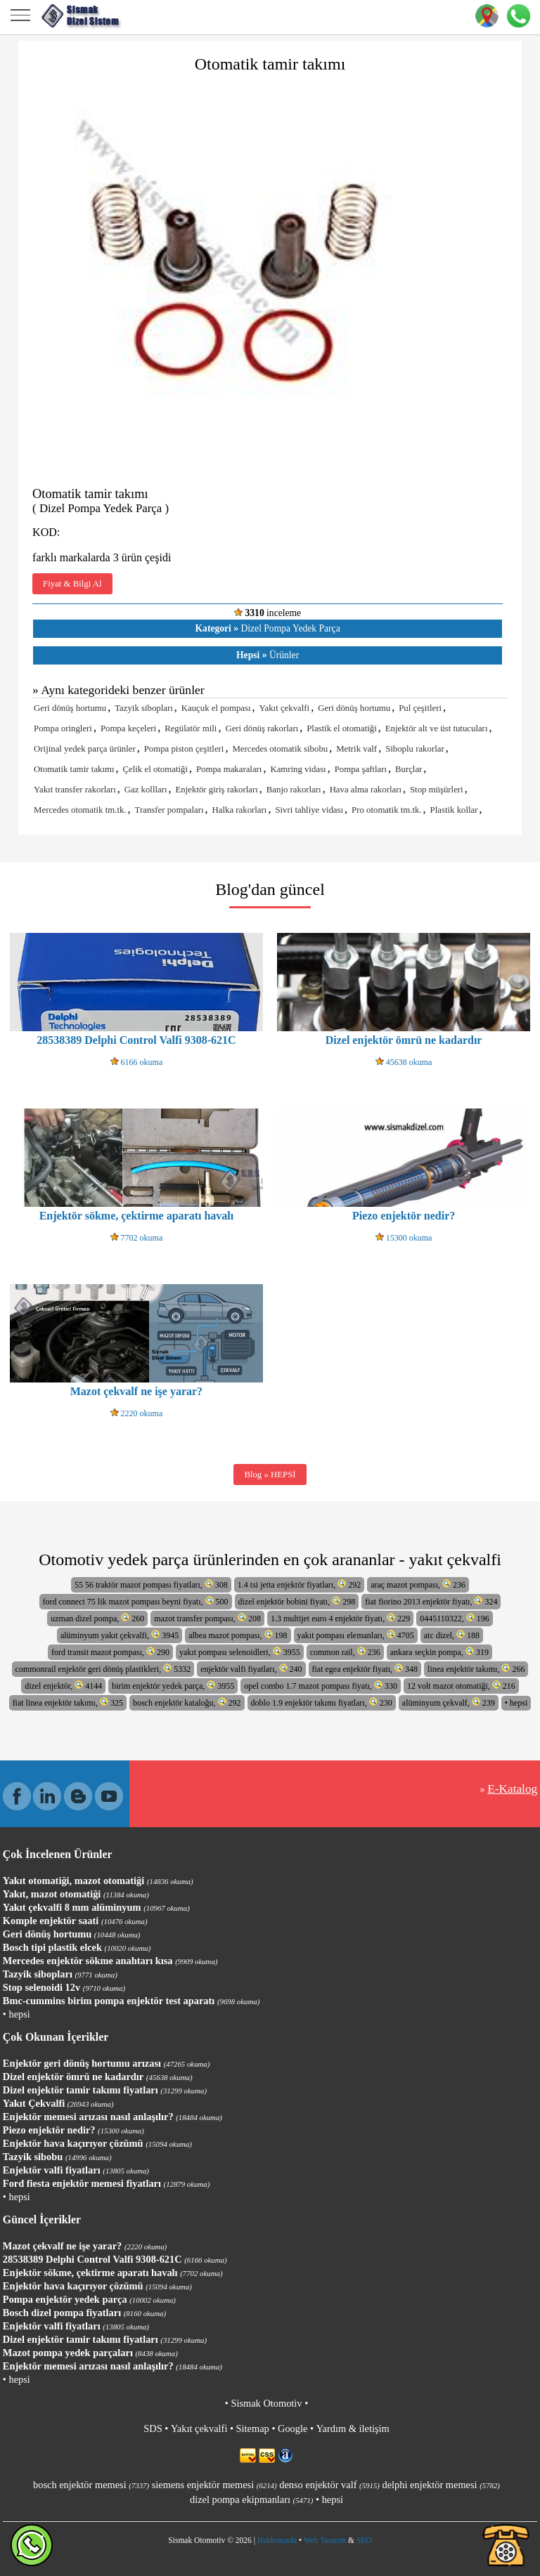 This screenshot has height=2576, width=540. Describe the element at coordinates (239, 1652) in the screenshot. I see `yakıt pompası selenoidleri, 3955` at that location.